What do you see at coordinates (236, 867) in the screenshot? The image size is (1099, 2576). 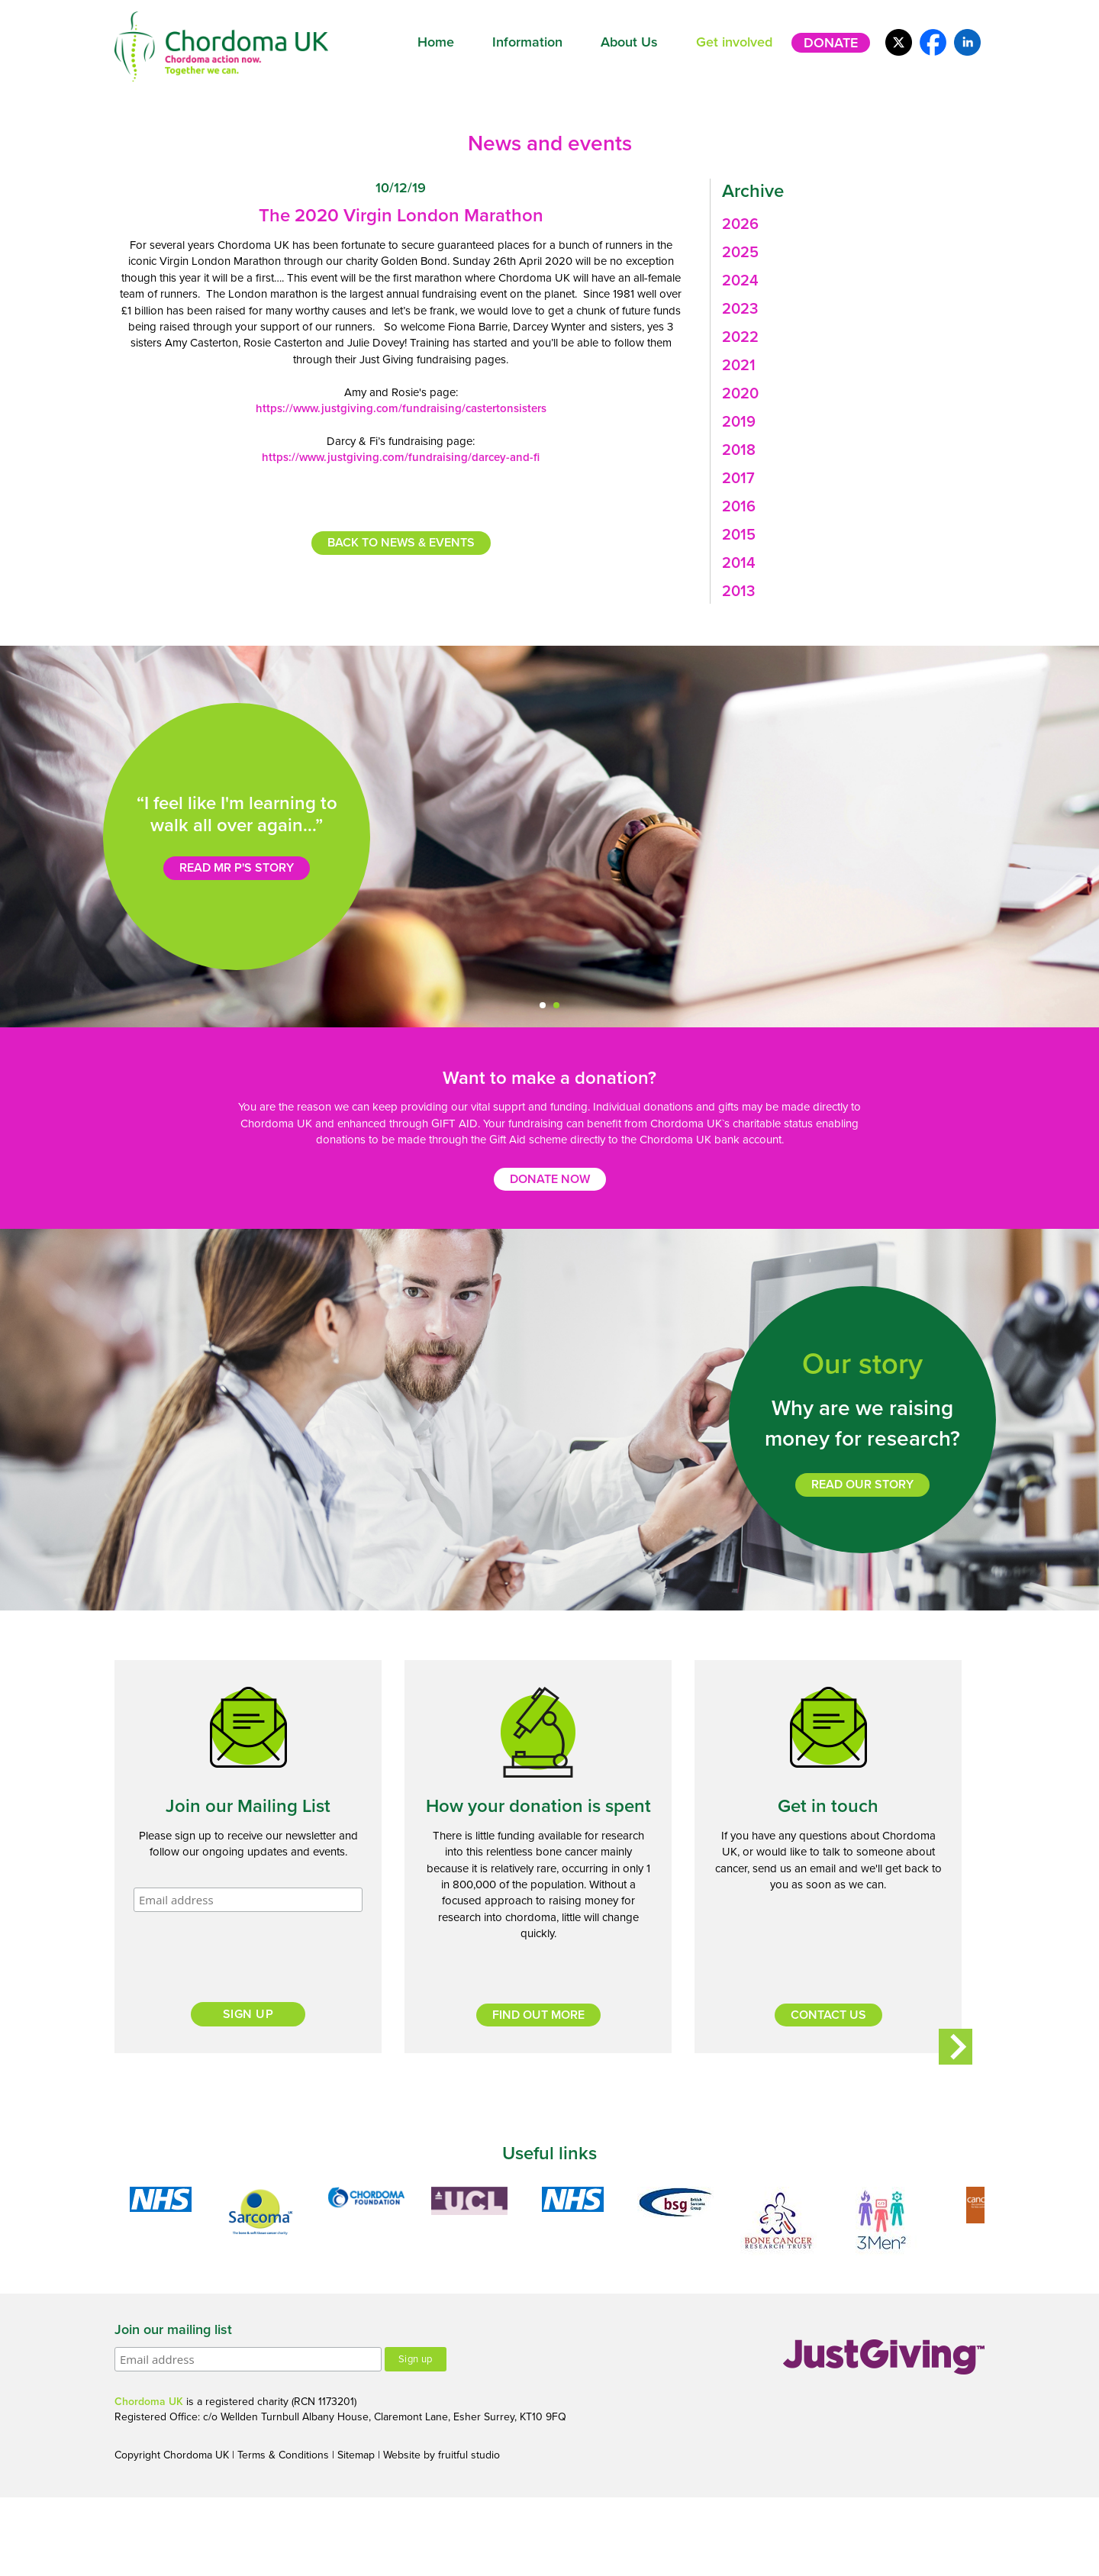 I see `Read Mr P's story` at bounding box center [236, 867].